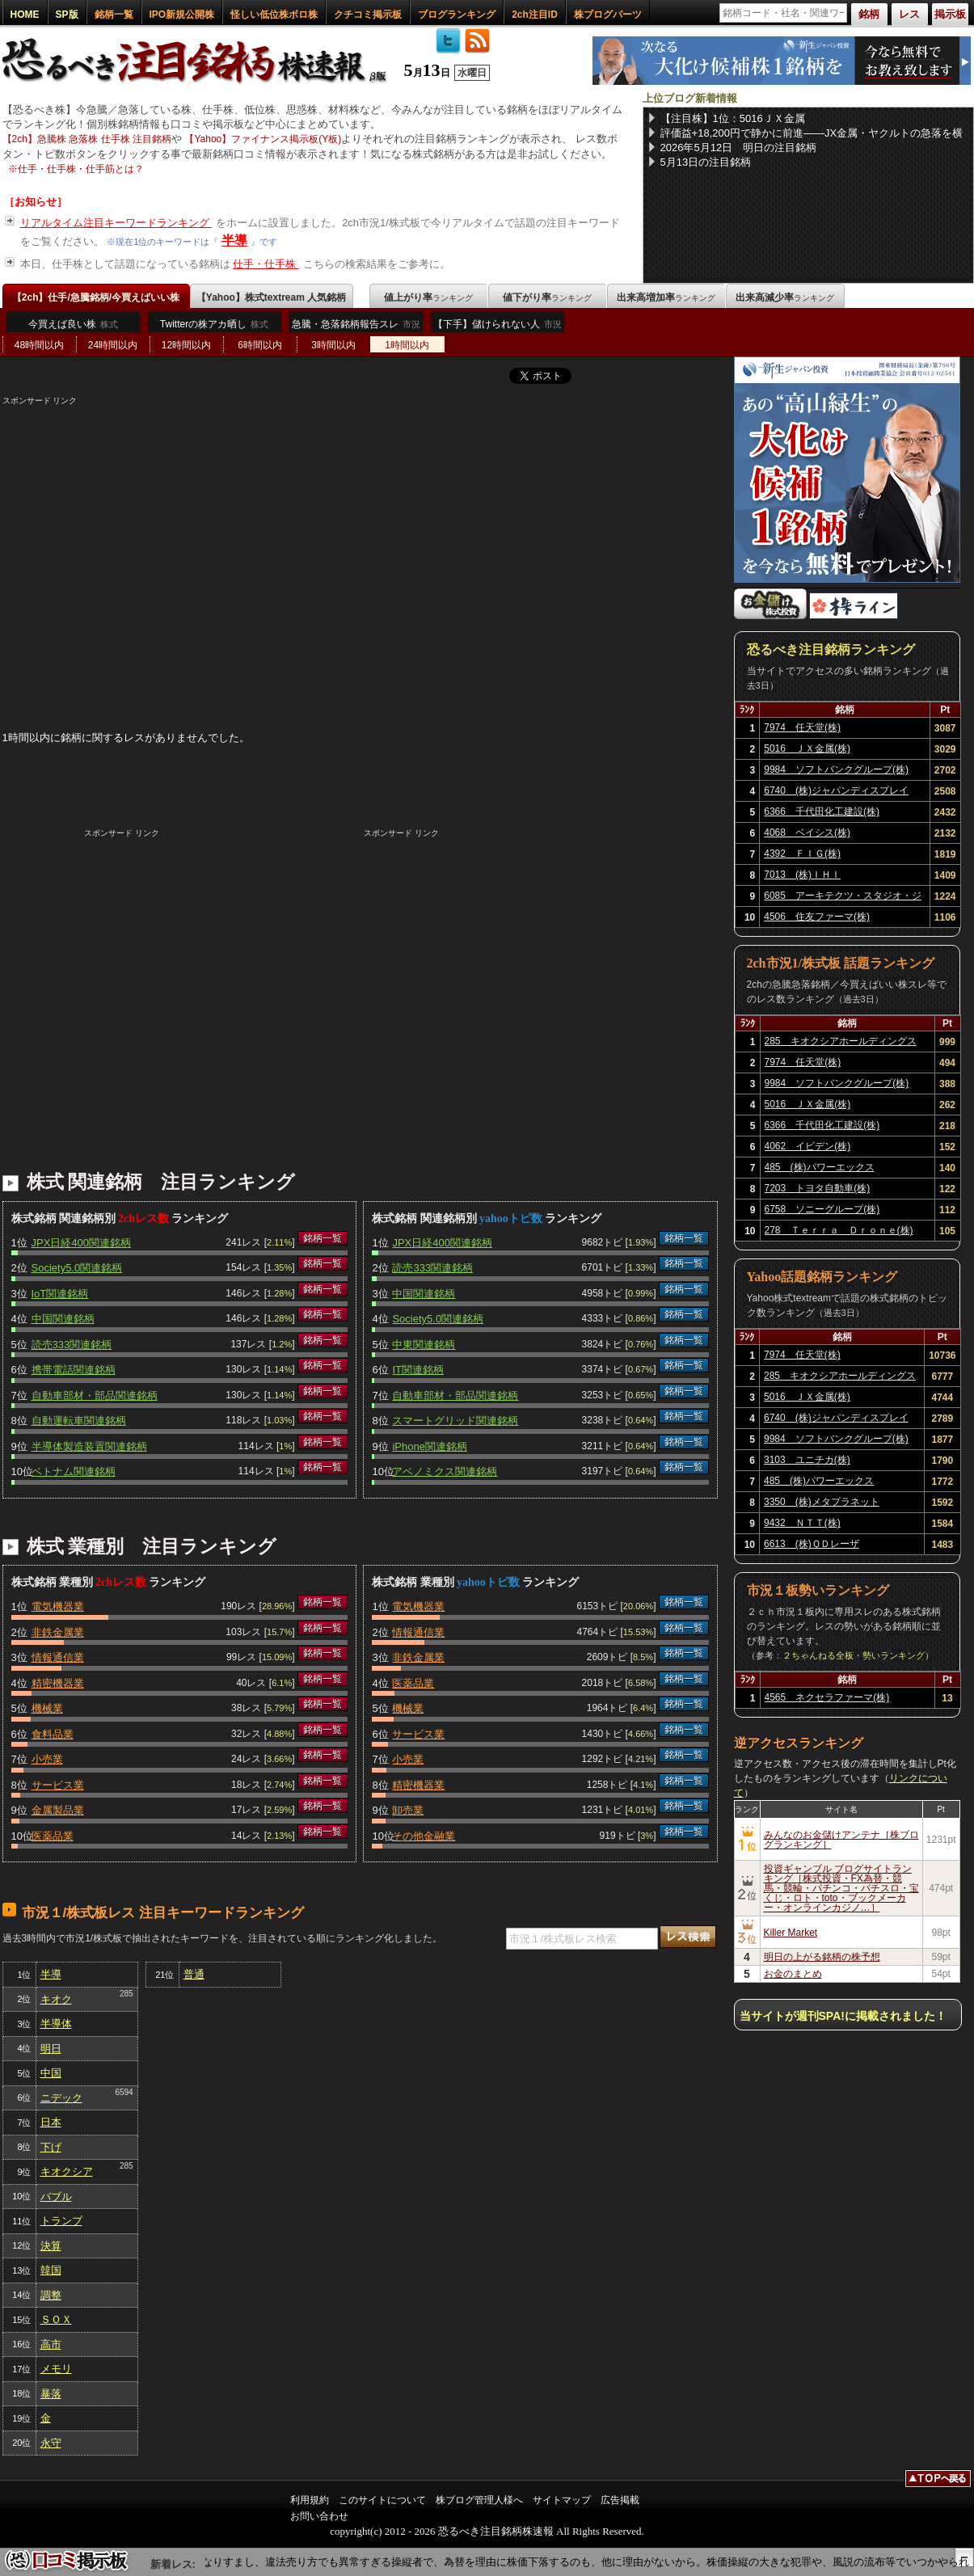  Describe the element at coordinates (274, 14) in the screenshot. I see `怪しい低位株ボロ株` at that location.